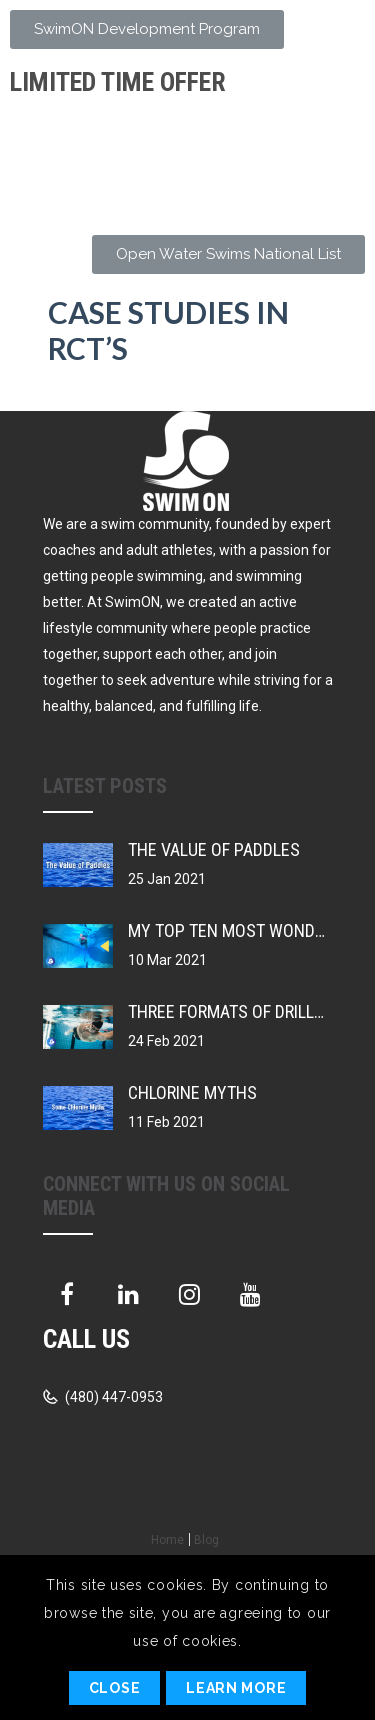  Describe the element at coordinates (147, 29) in the screenshot. I see `[button]` at that location.